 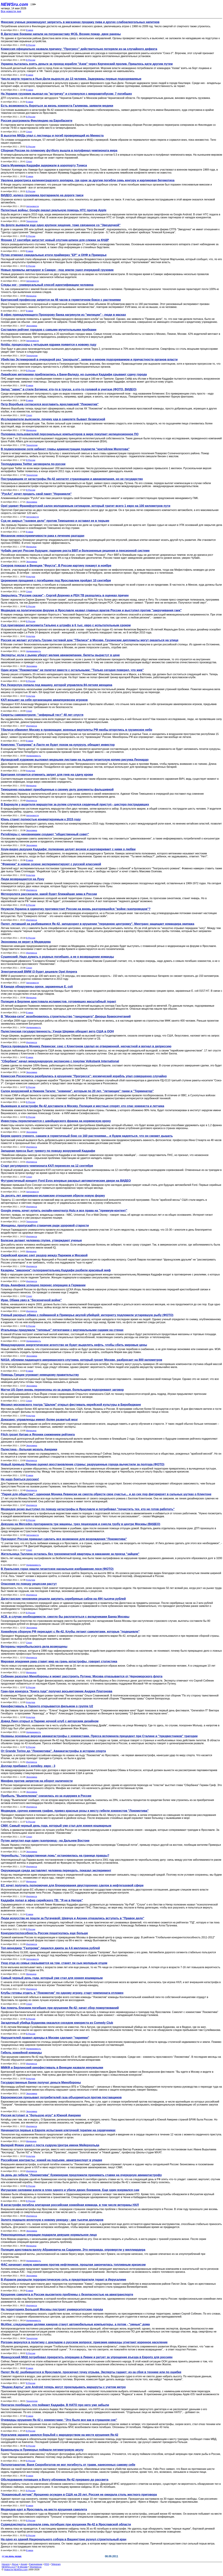 What do you see at coordinates (42, 195) in the screenshot?
I see `ВИДЕО: колесо грузовика протаранило на дороге такси` at bounding box center [42, 195].